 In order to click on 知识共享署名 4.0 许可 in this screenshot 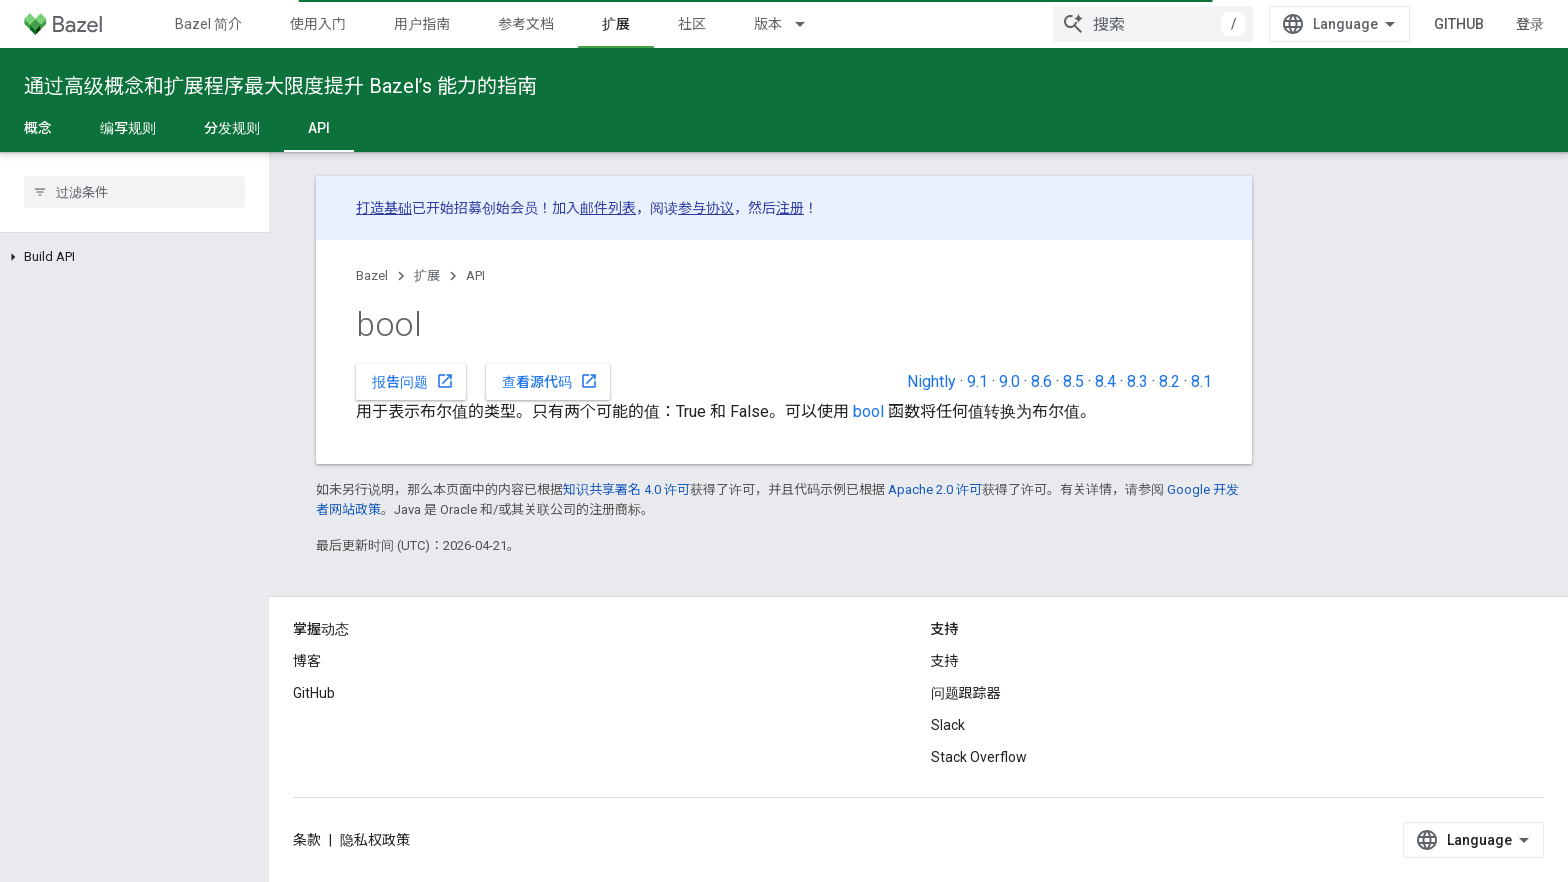, I will do `click(626, 489)`.